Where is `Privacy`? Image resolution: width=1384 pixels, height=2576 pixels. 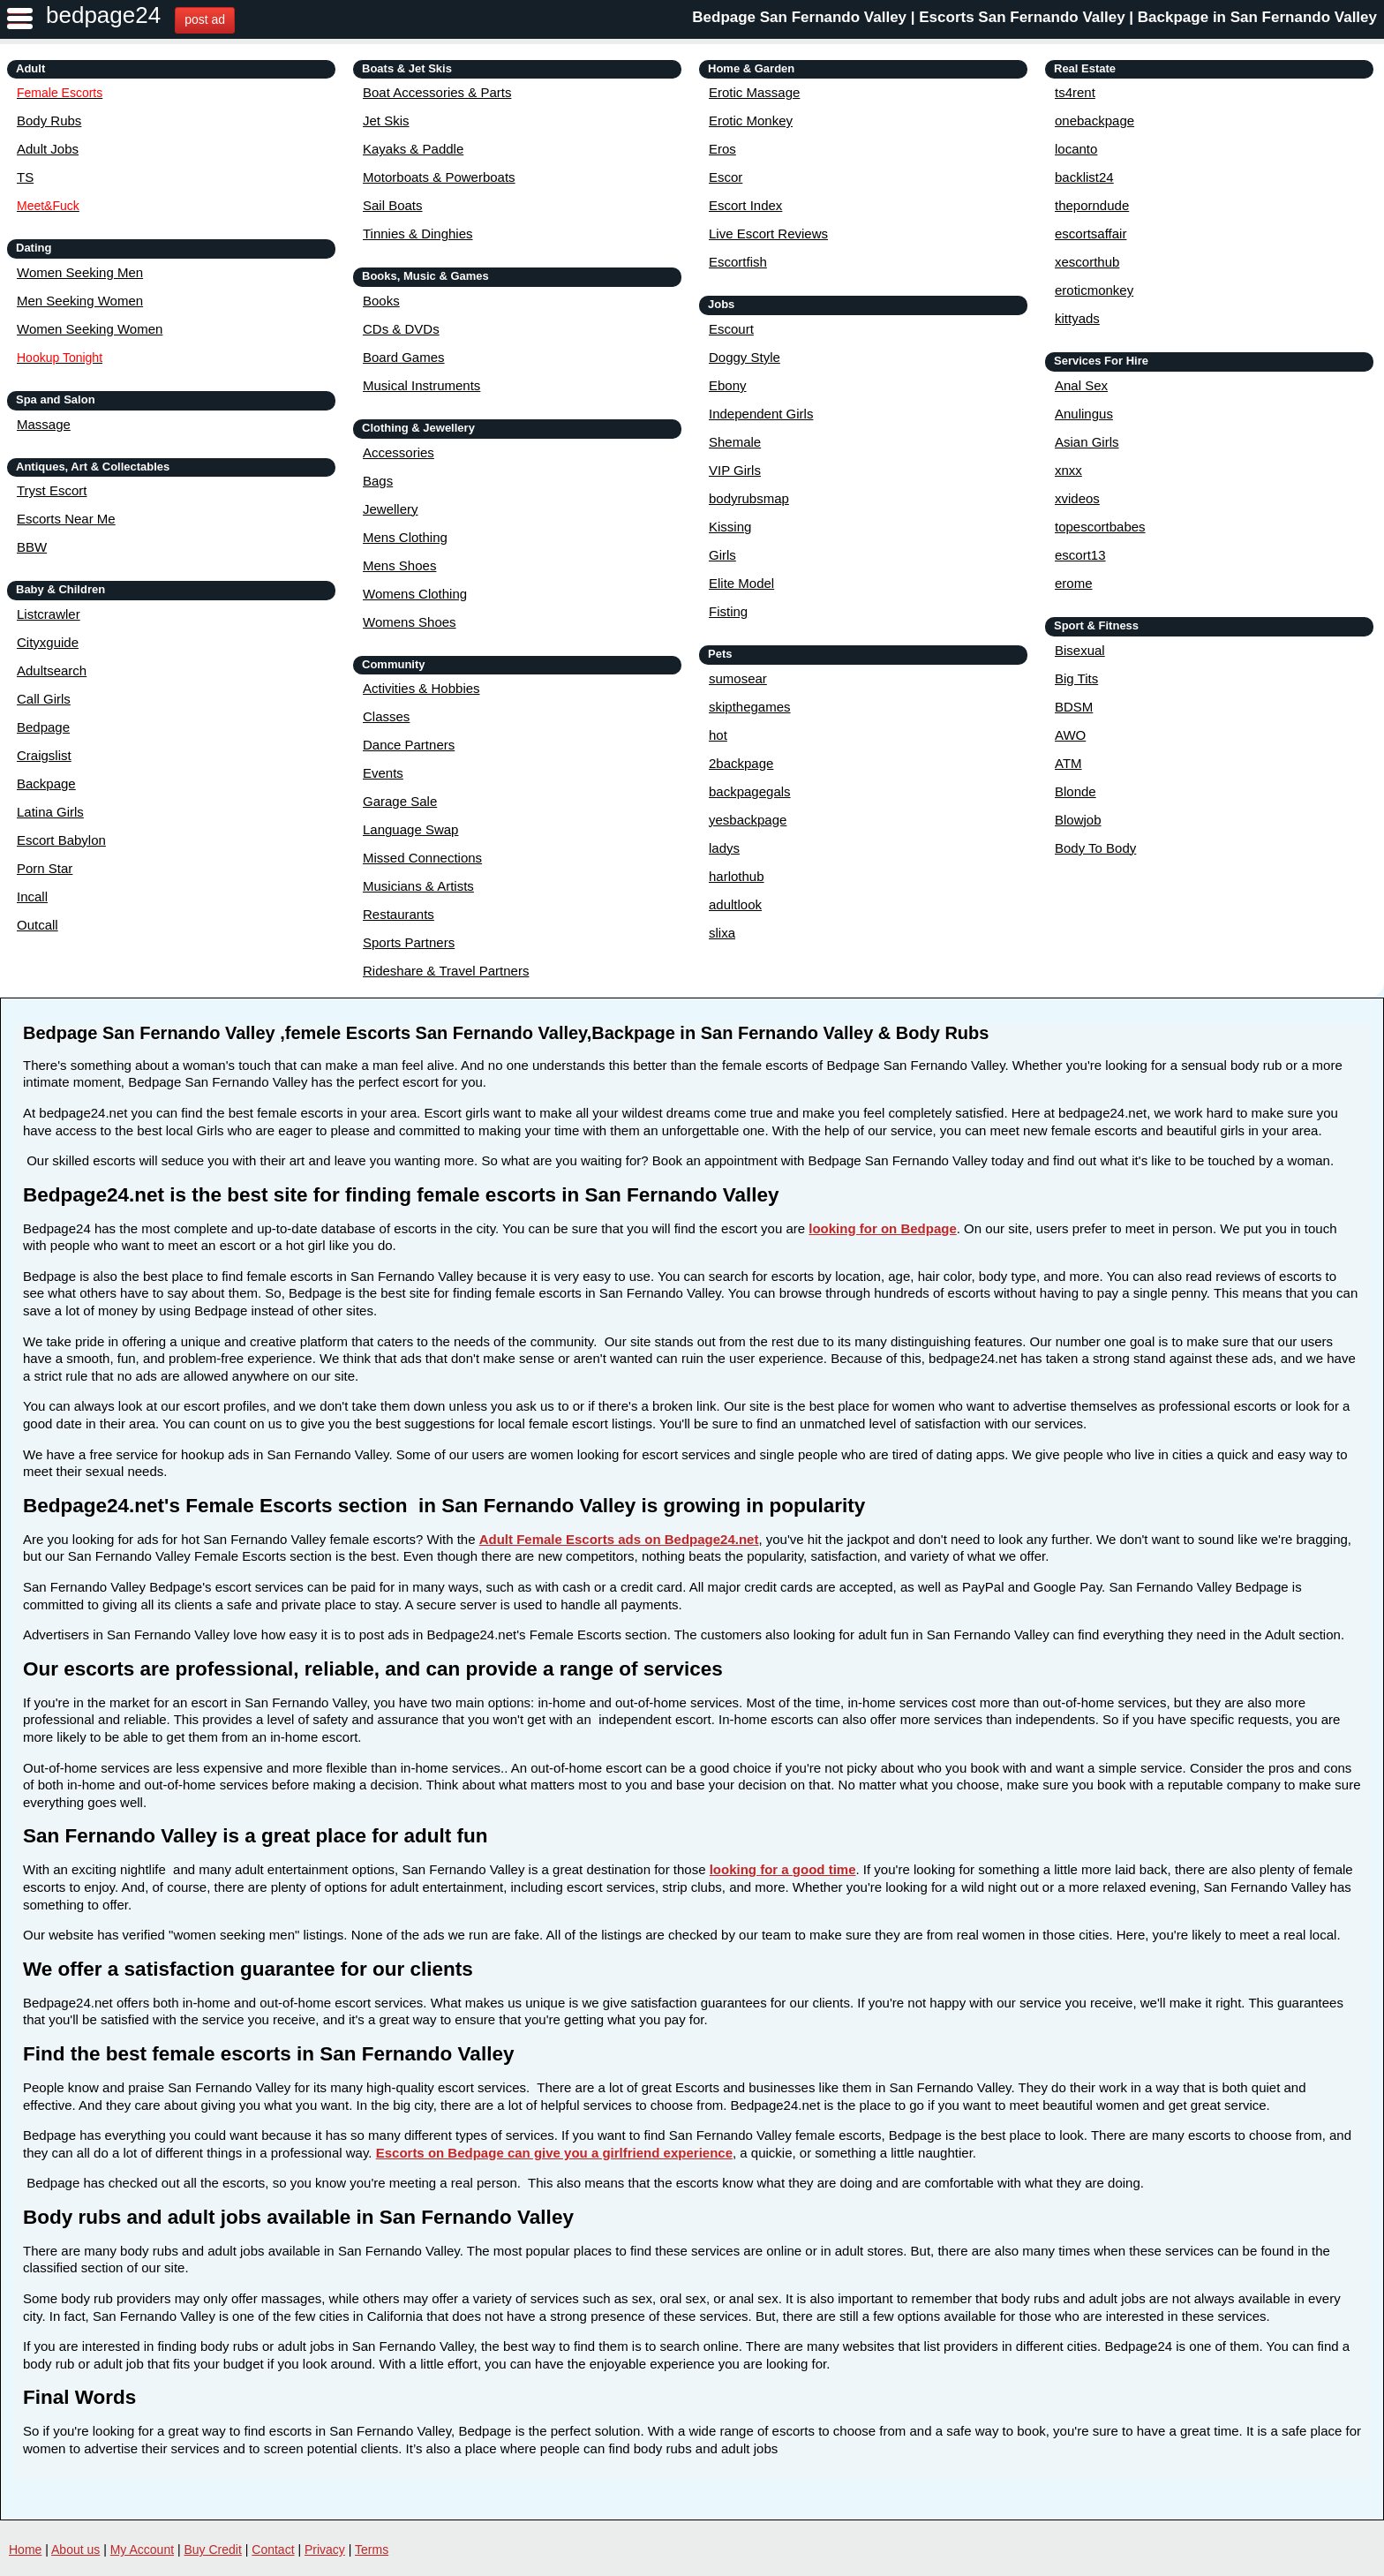
Privacy is located at coordinates (325, 2549).